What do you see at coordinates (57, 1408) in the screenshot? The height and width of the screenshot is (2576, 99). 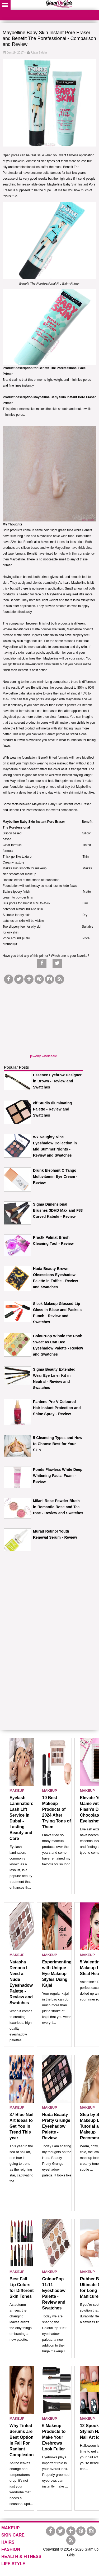 I see `Pantene Pro-V Coloured Hair Instant Protection and Shine Spray - Review` at bounding box center [57, 1408].